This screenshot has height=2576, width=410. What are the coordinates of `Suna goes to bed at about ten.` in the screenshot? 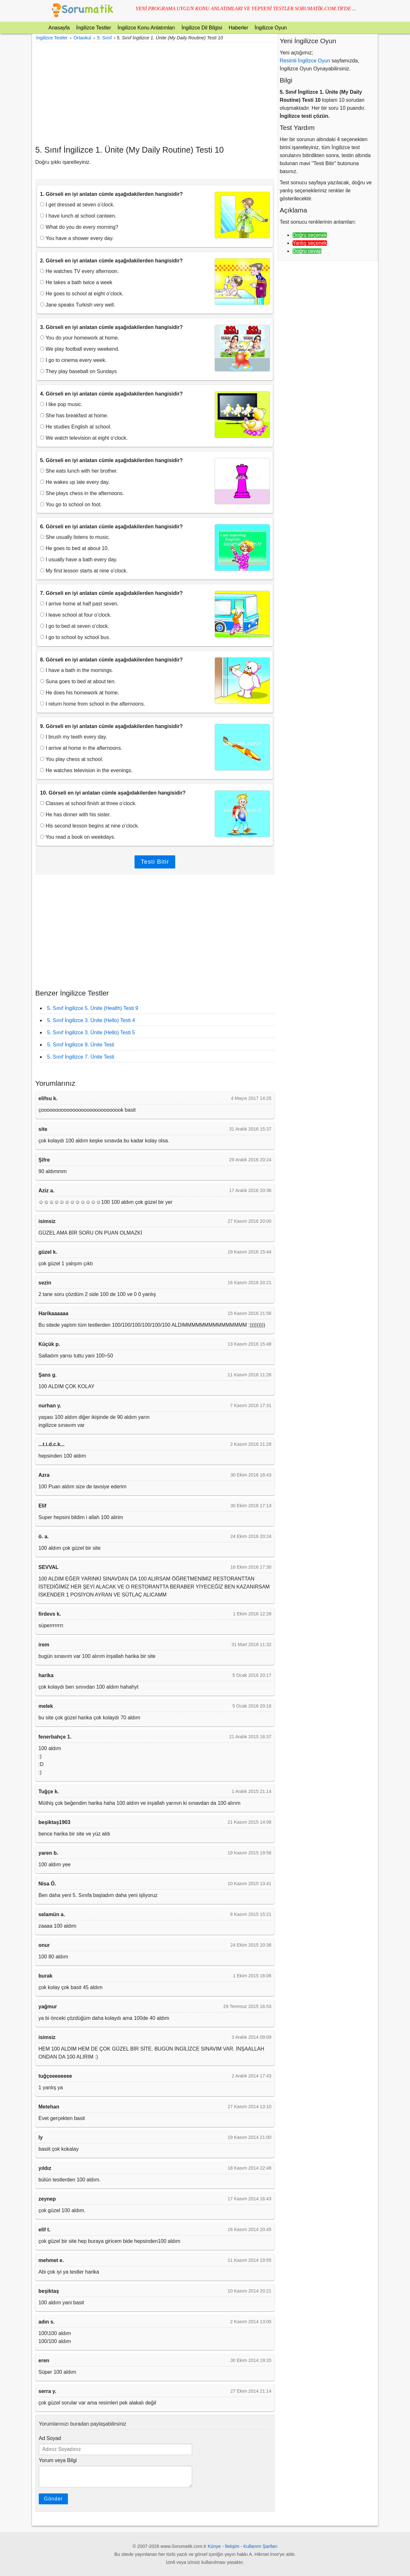 It's located at (78, 681).